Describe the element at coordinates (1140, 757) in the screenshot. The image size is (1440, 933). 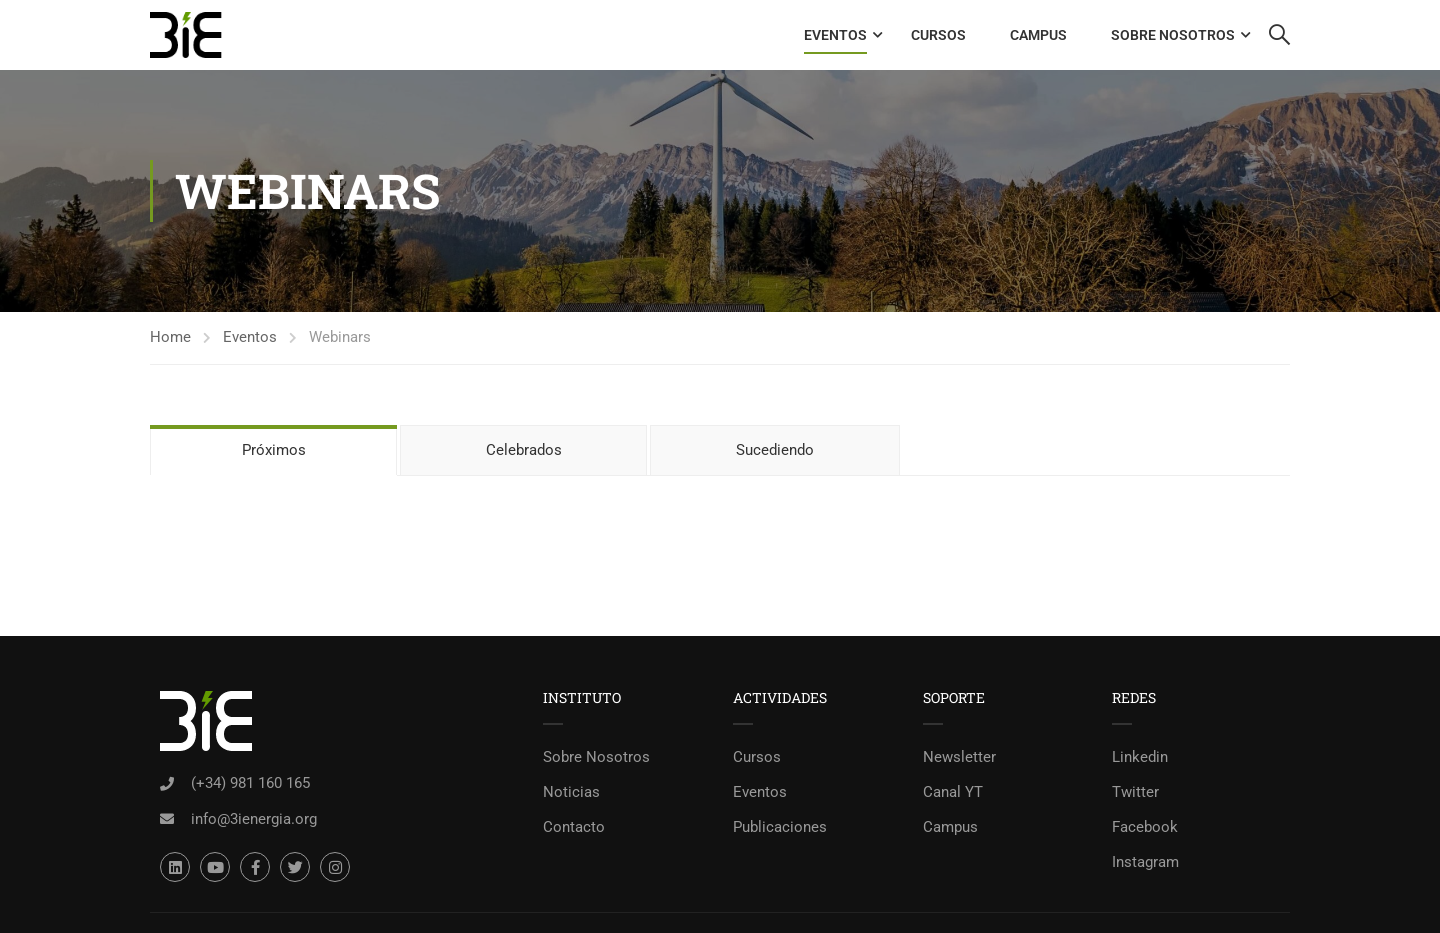
I see `Linkedin` at that location.